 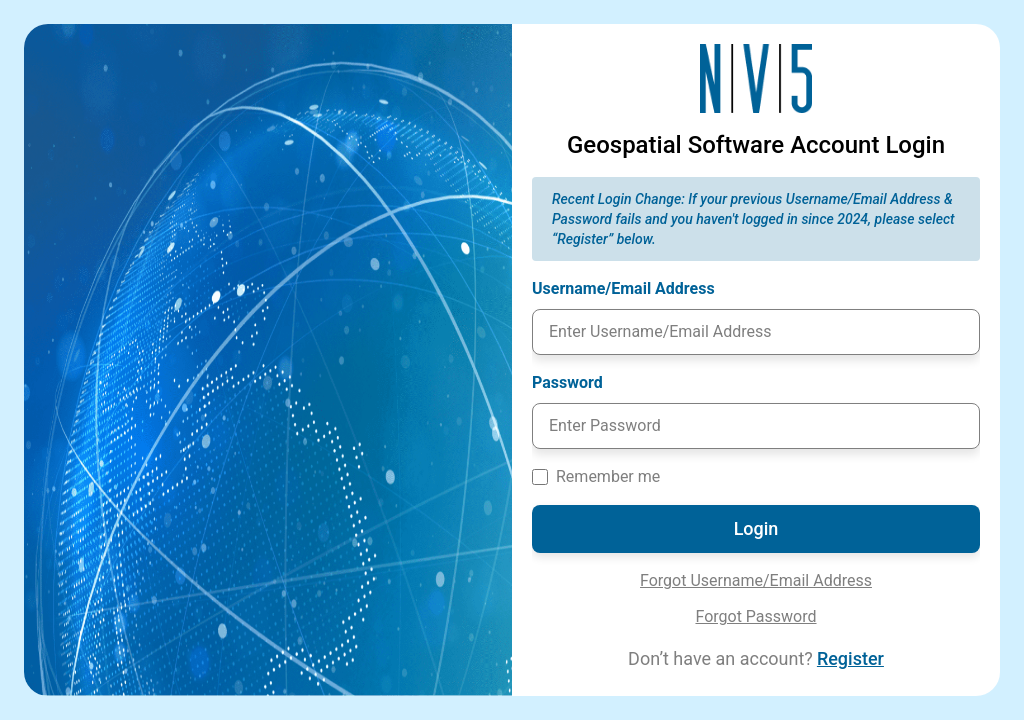 I want to click on Forgot Password, so click(x=755, y=616).